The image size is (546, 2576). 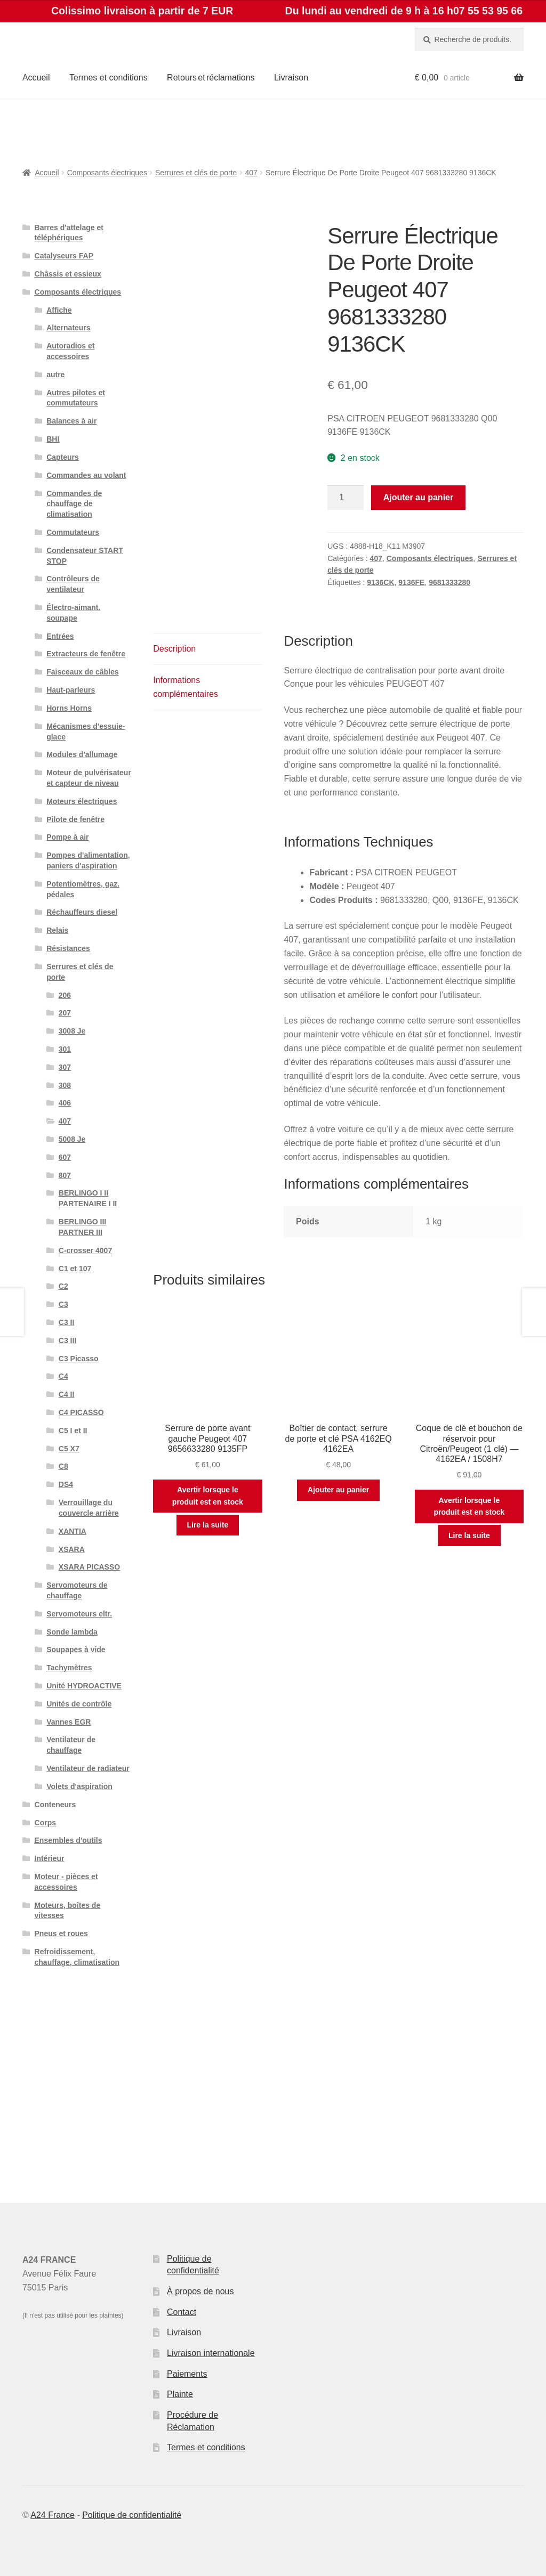 What do you see at coordinates (65, 1175) in the screenshot?
I see `807` at bounding box center [65, 1175].